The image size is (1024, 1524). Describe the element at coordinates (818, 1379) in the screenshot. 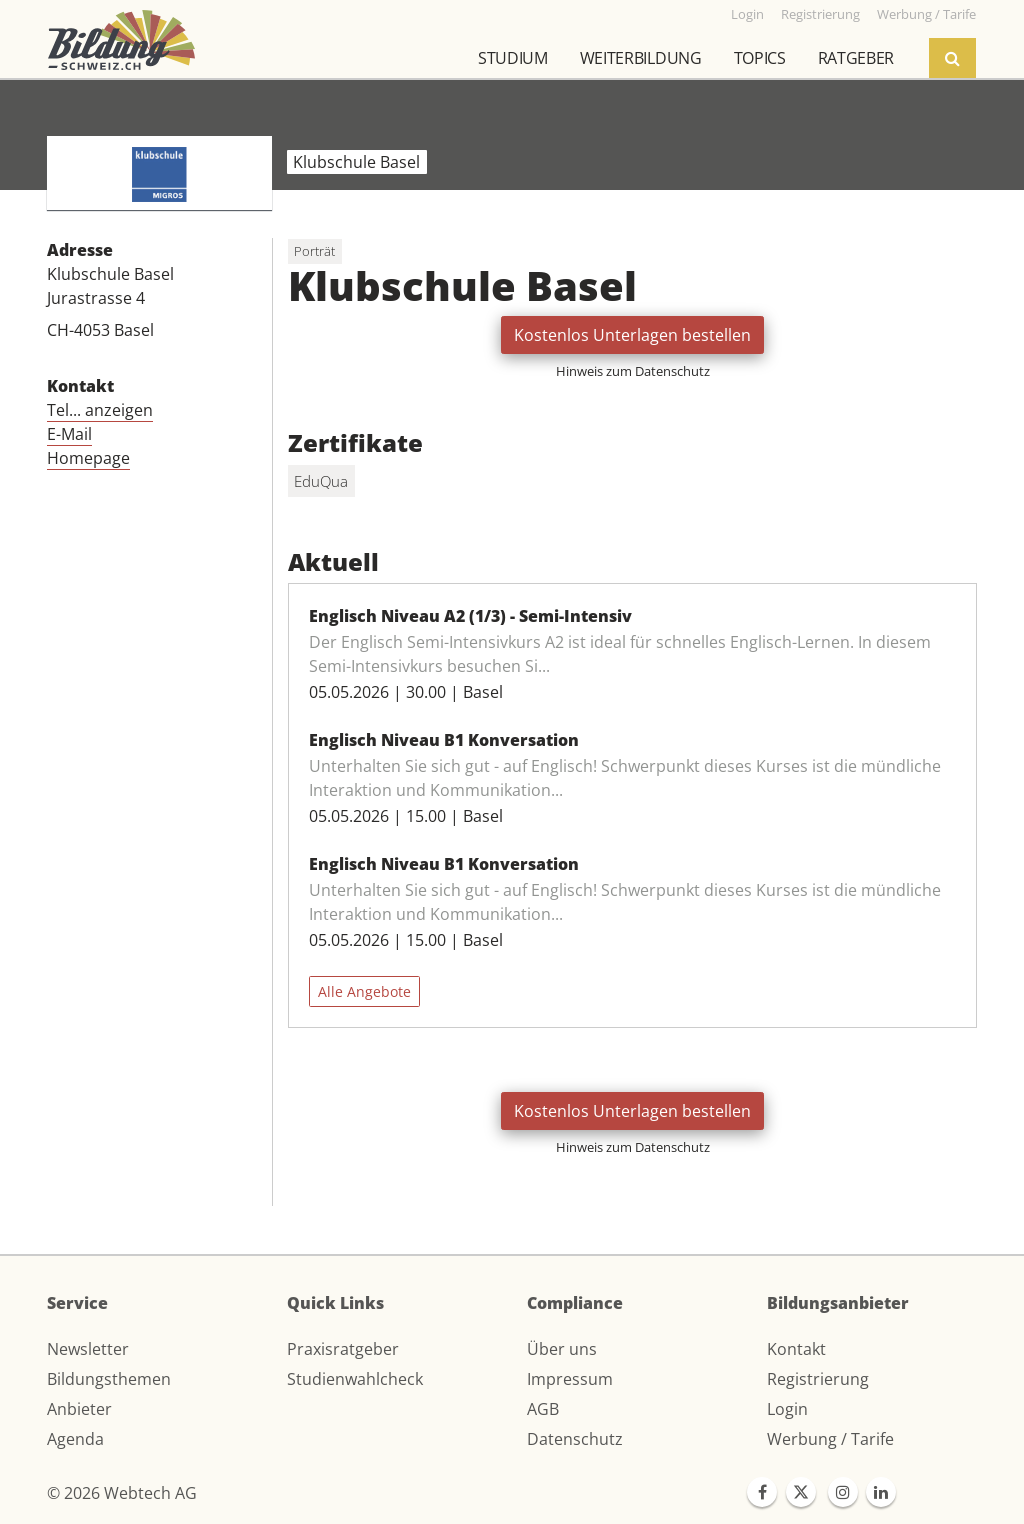

I see `Registrierung` at that location.